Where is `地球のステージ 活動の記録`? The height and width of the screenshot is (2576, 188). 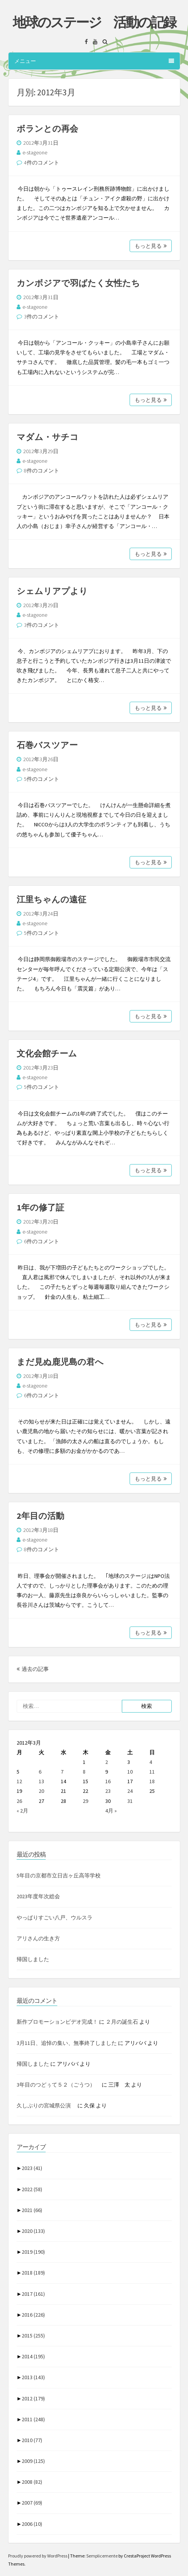
地球のステージ 活動の記録 is located at coordinates (94, 22).